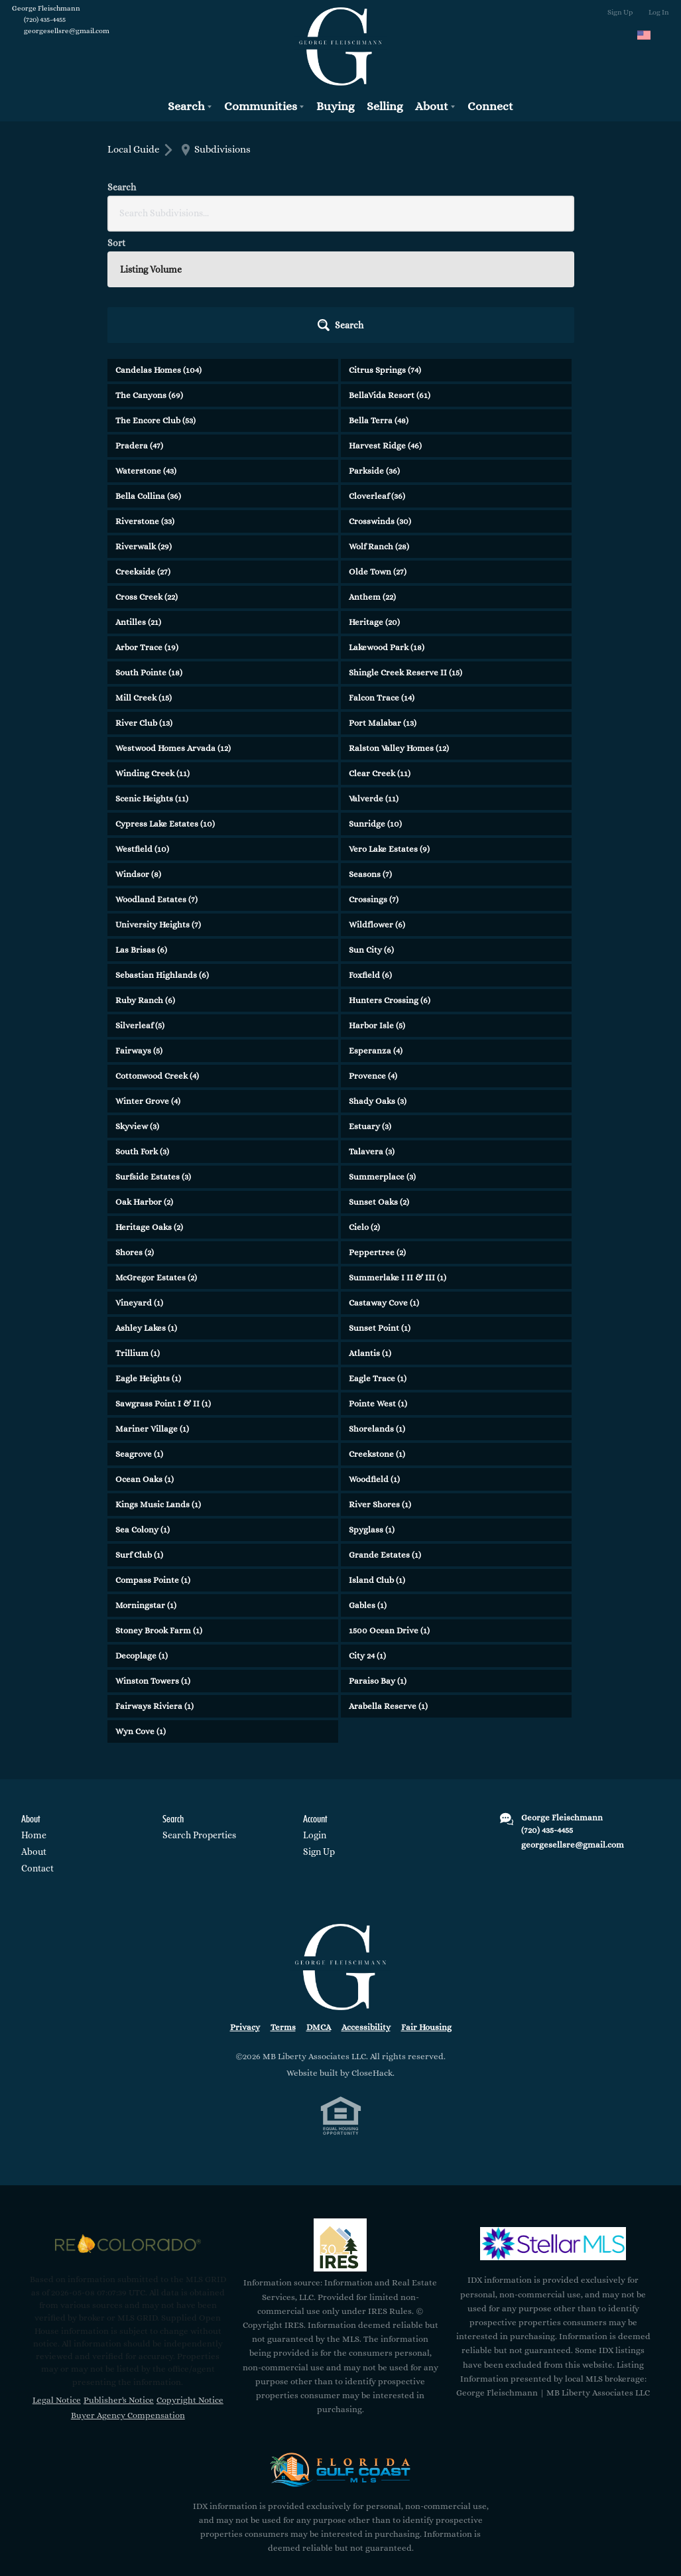 Image resolution: width=681 pixels, height=2576 pixels. I want to click on Peppertree (2), so click(377, 1138).